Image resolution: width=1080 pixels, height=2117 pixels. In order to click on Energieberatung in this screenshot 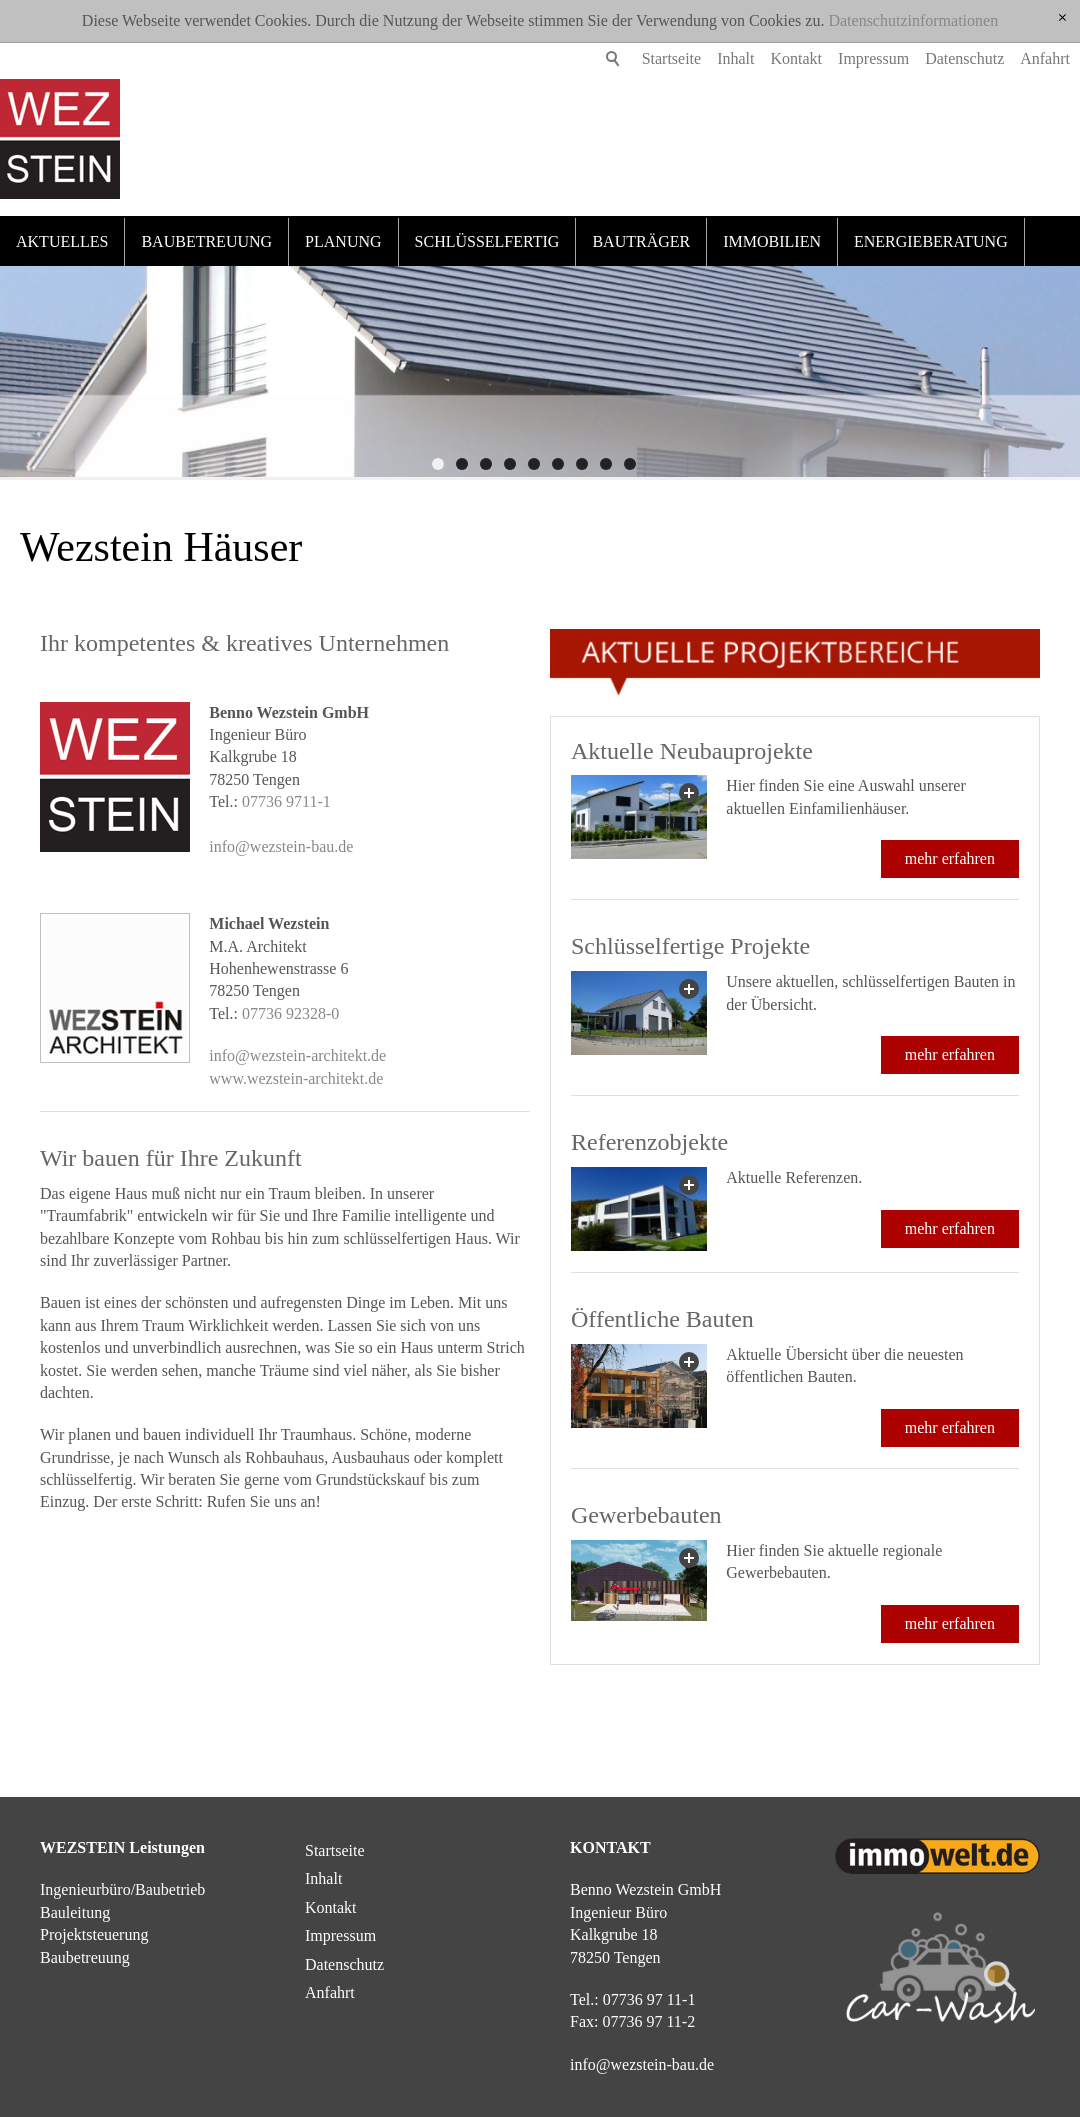, I will do `click(931, 241)`.